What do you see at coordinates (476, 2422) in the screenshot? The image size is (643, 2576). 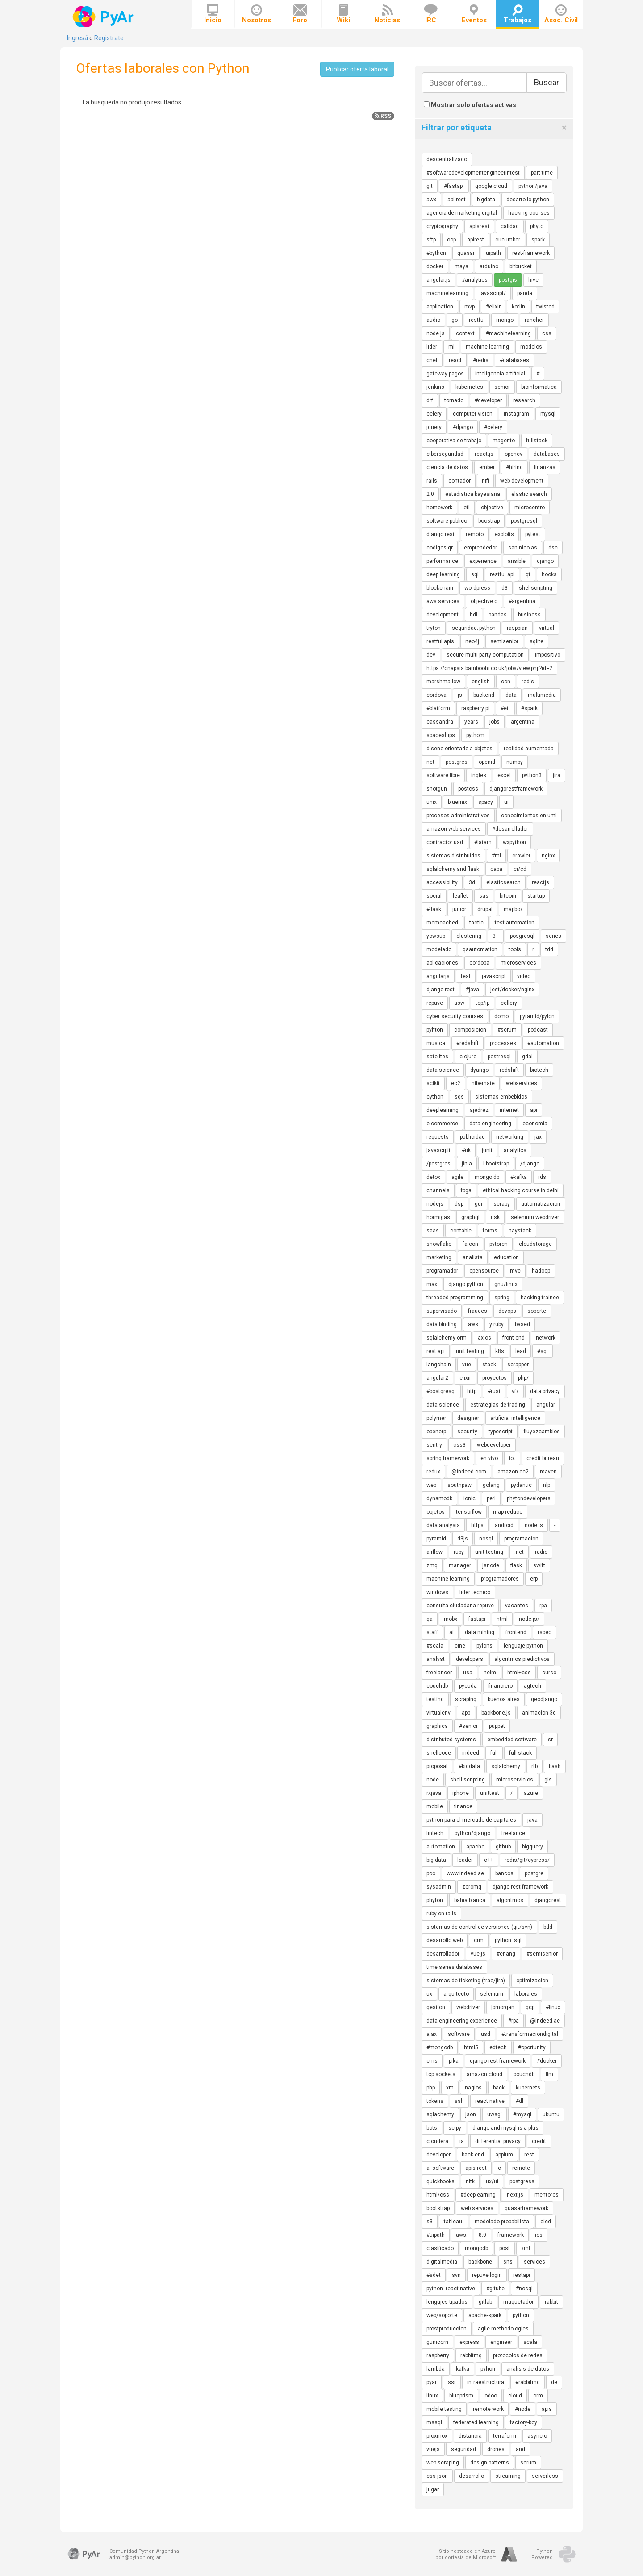 I see `federated learning` at bounding box center [476, 2422].